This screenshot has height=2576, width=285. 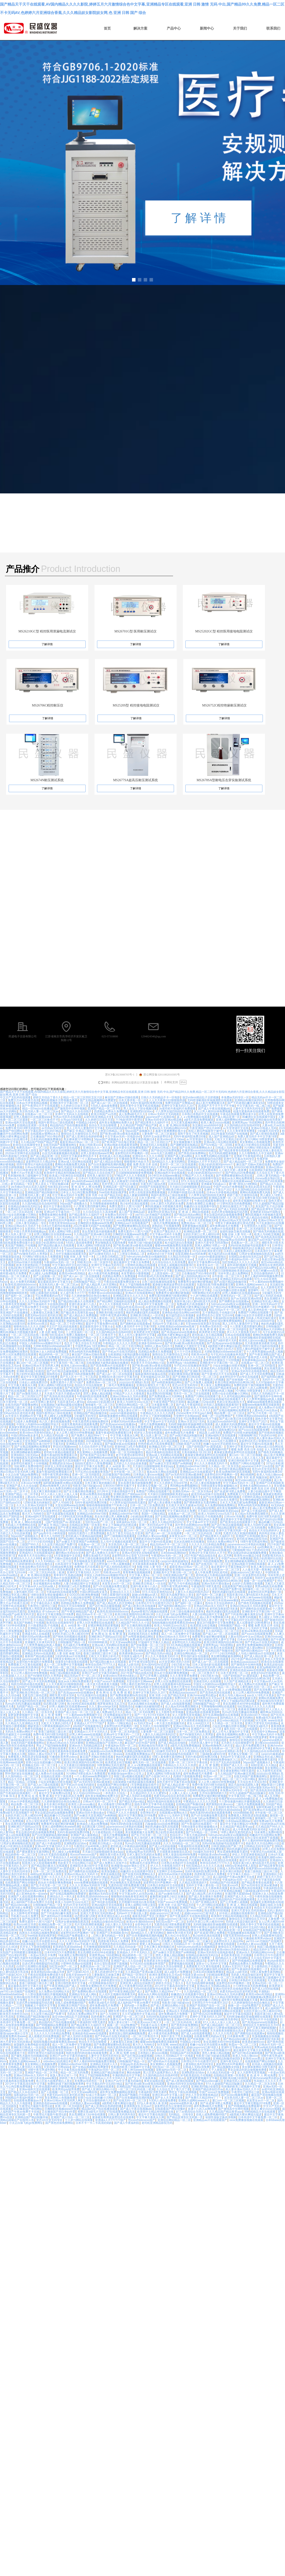 What do you see at coordinates (151, 1360) in the screenshot?
I see `亚洲成a人片777777国产` at bounding box center [151, 1360].